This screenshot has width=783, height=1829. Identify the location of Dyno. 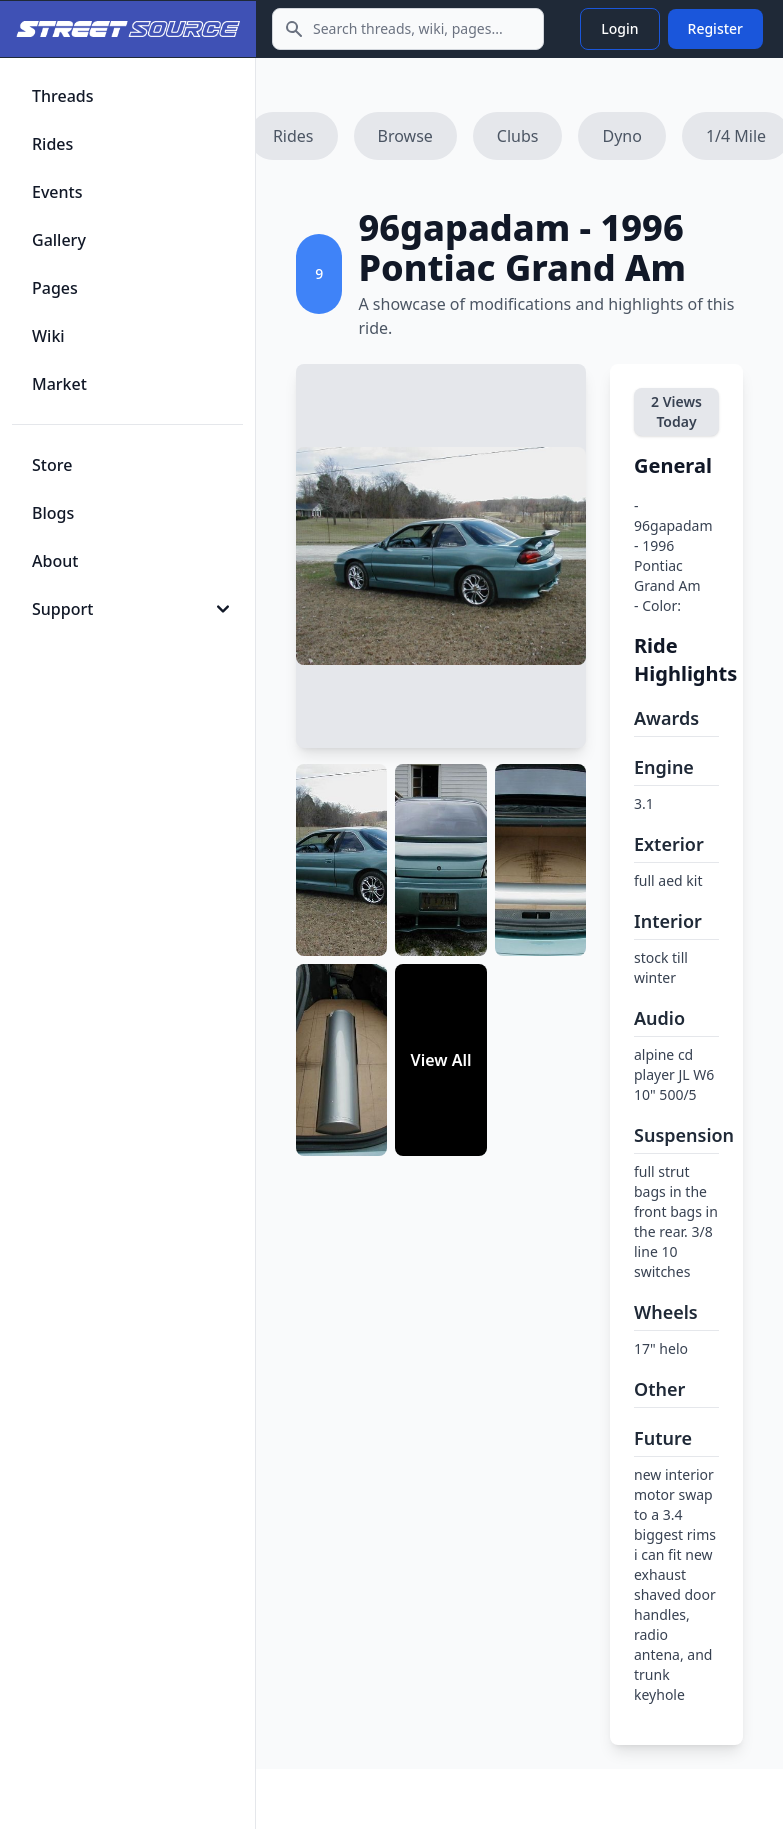
(621, 136).